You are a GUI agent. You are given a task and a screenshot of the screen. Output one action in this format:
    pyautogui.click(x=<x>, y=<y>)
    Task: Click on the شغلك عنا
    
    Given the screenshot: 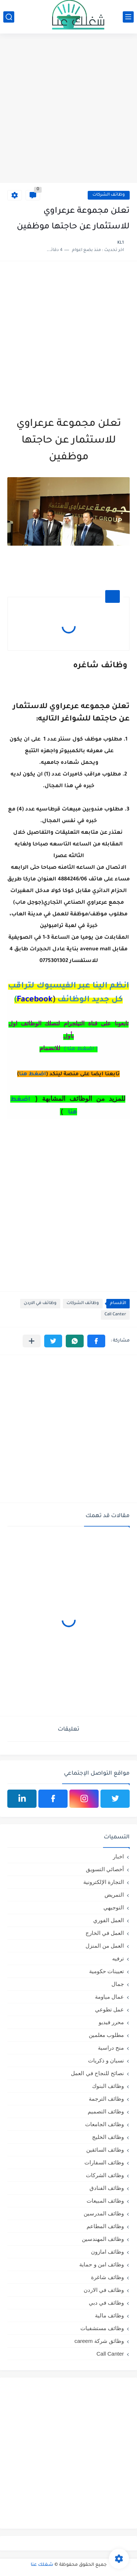 What is the action you would take?
    pyautogui.click(x=42, y=2565)
    